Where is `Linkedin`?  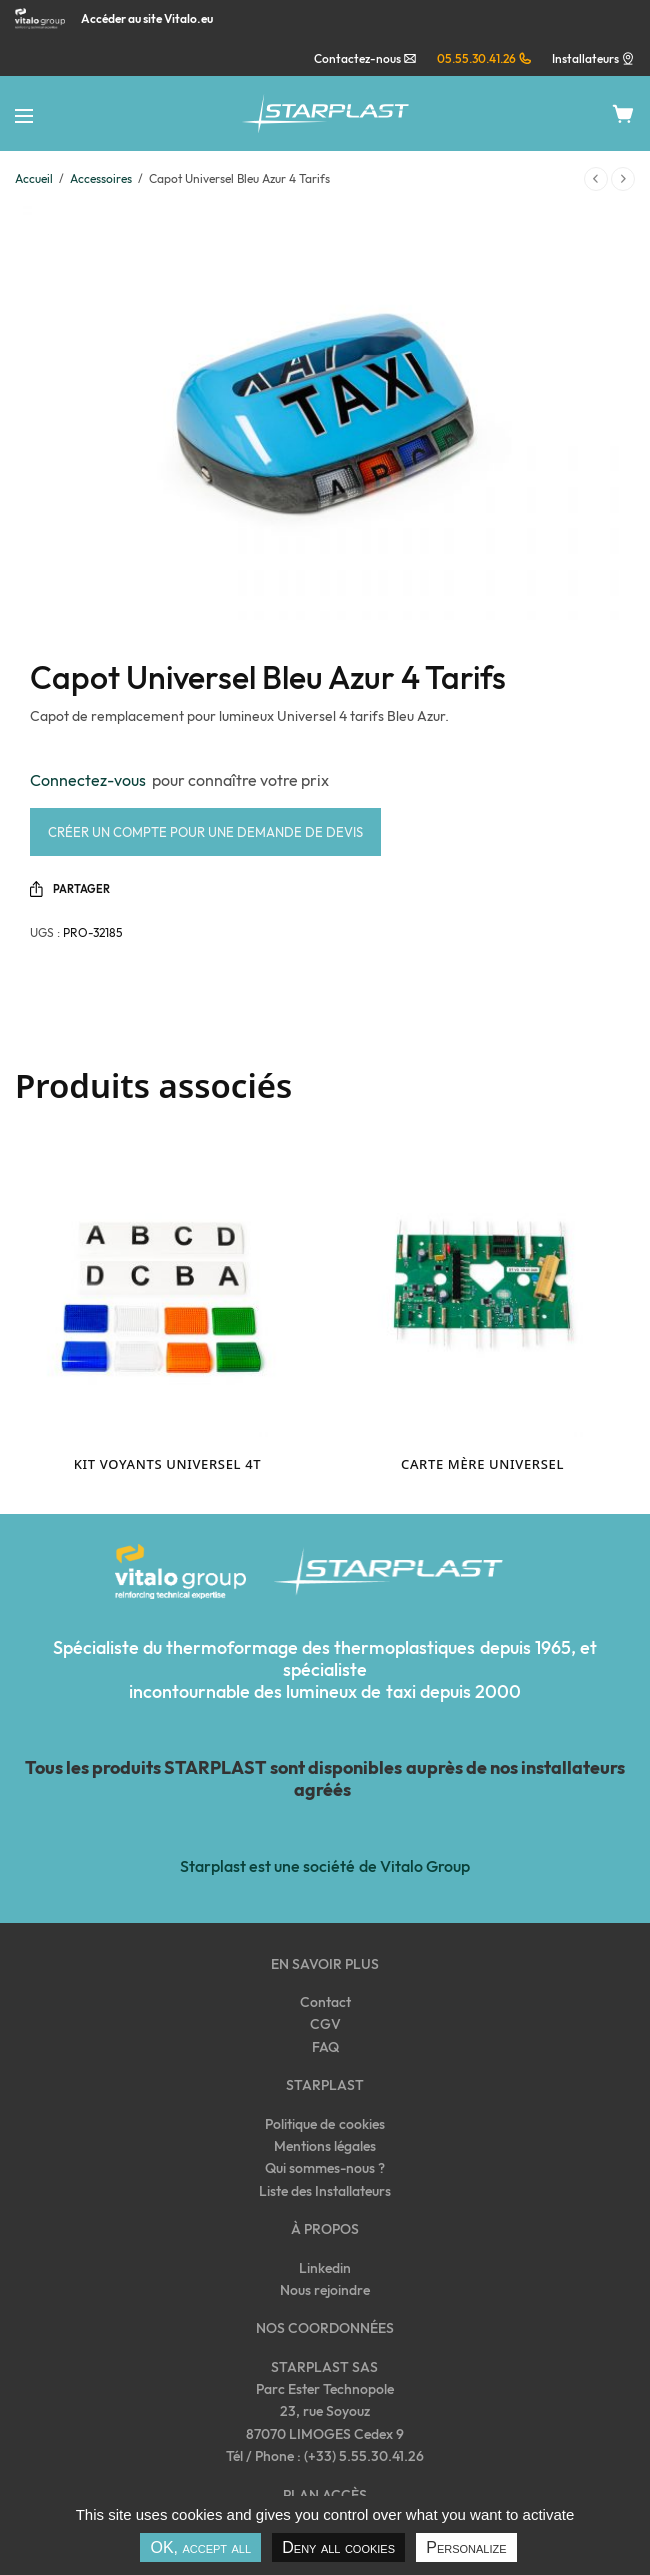 Linkedin is located at coordinates (325, 2268).